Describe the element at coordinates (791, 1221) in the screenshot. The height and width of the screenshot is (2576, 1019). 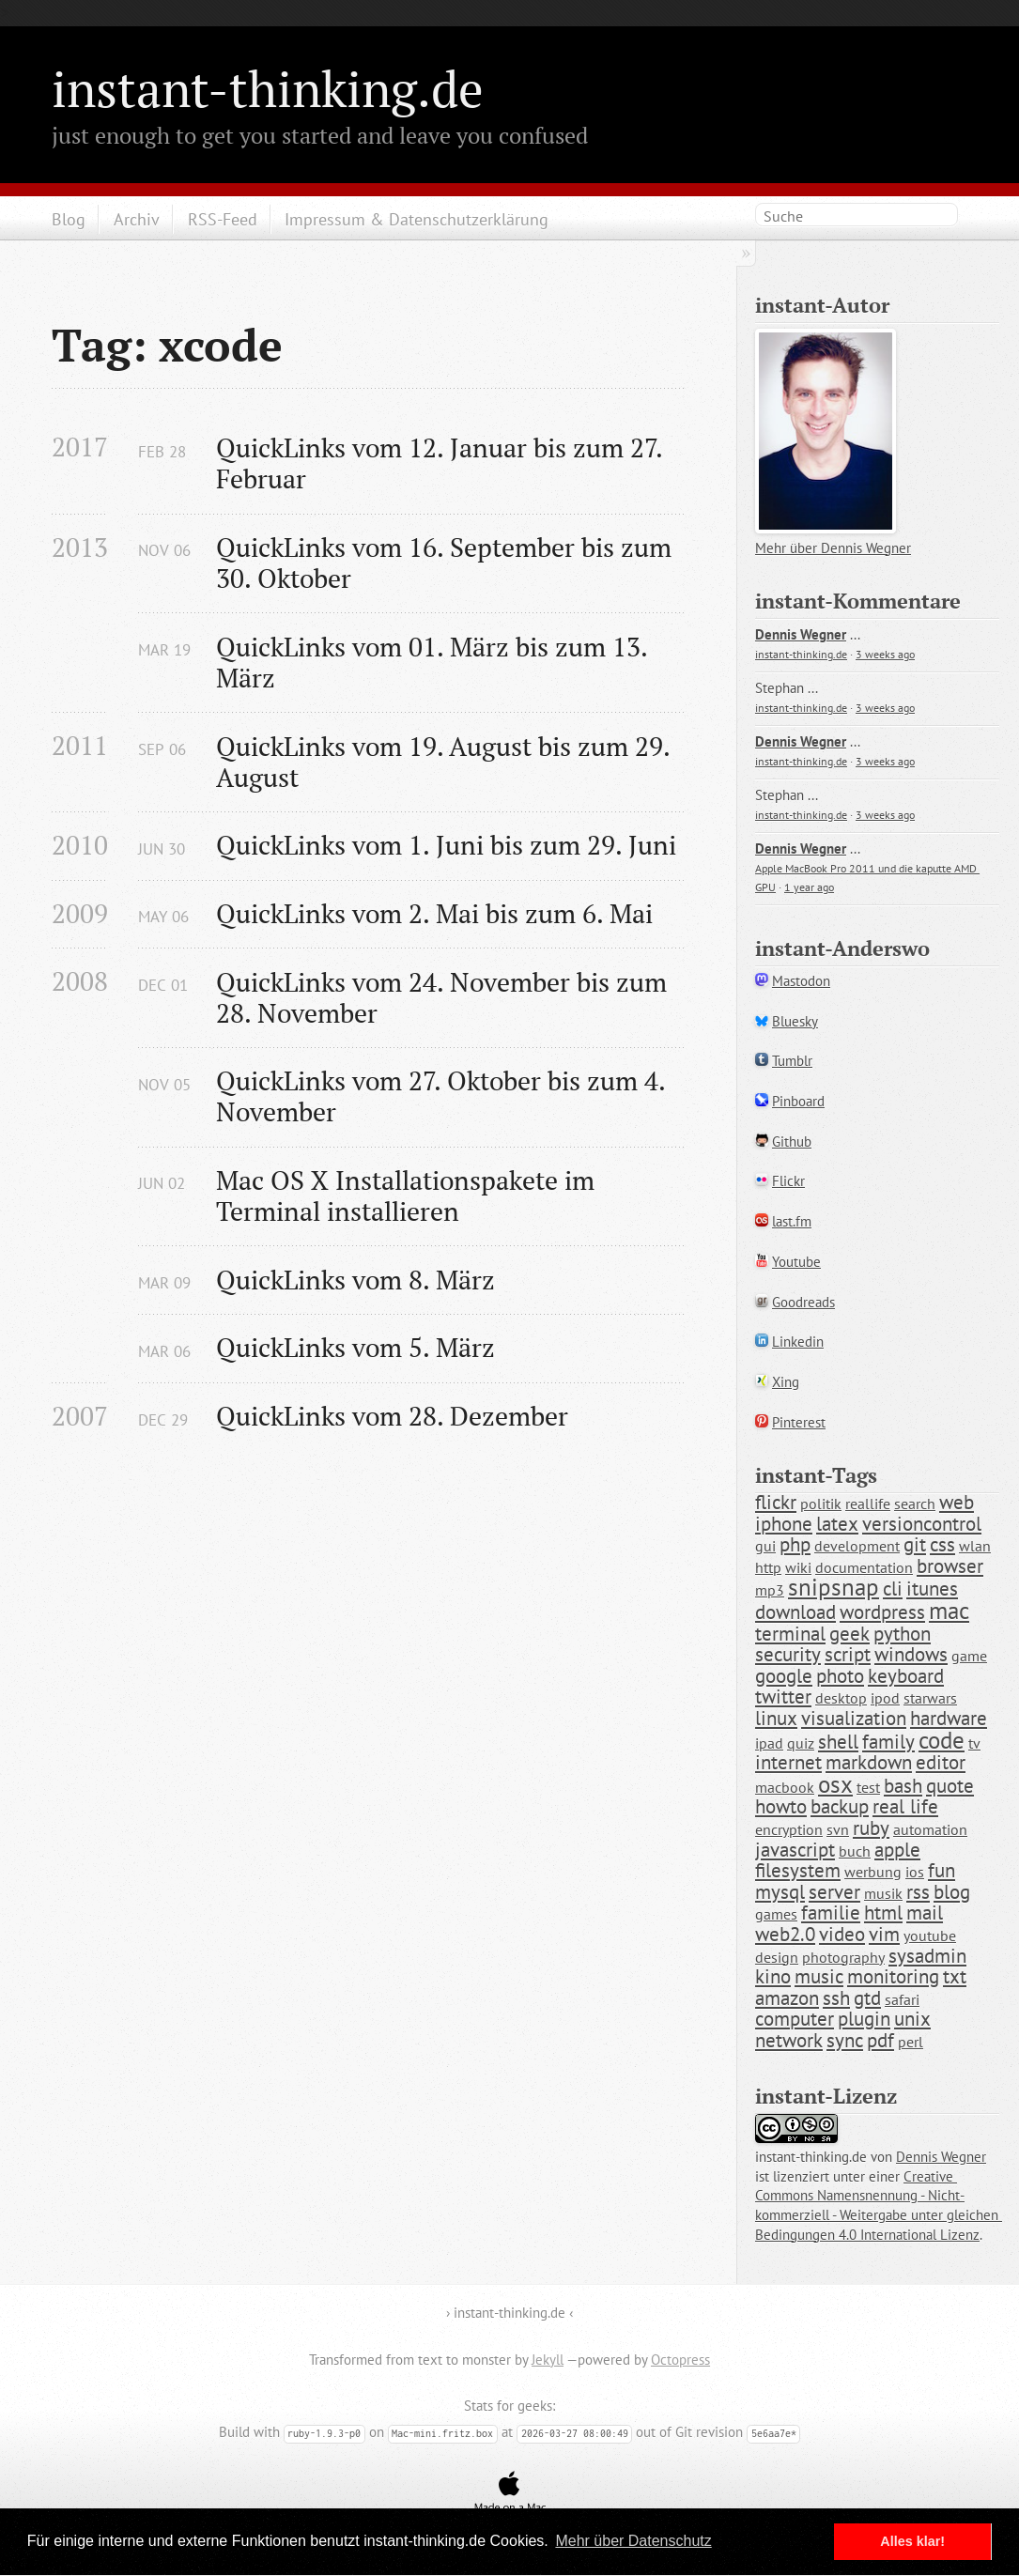
I see `last.fm` at that location.